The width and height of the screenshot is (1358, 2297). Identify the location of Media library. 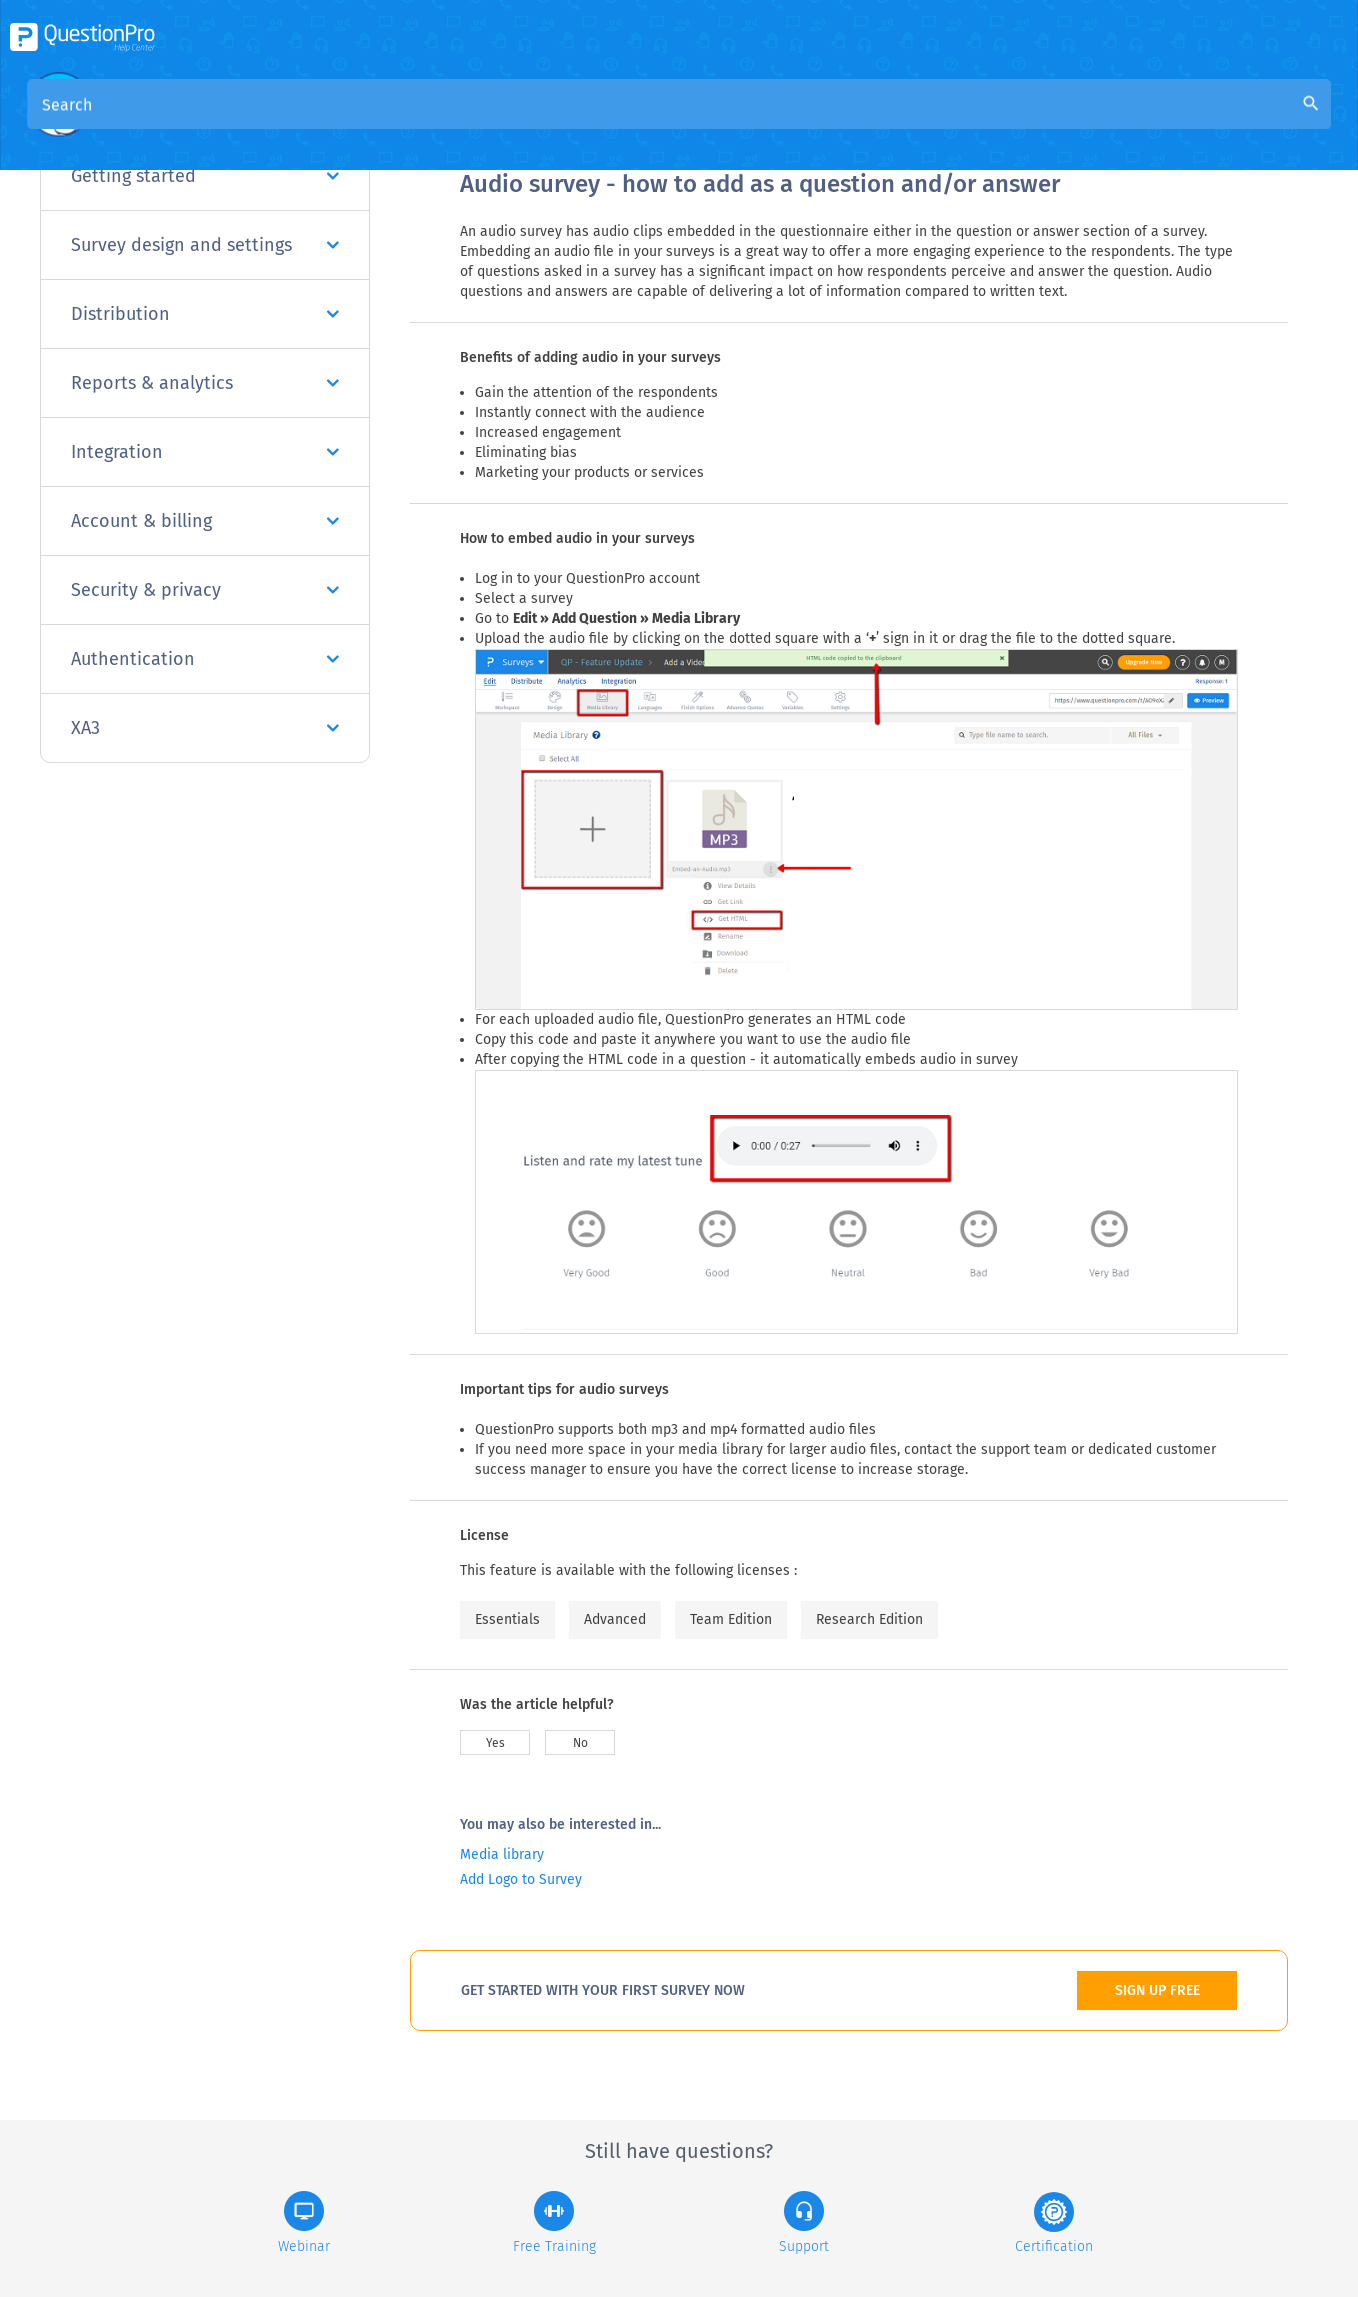
(502, 1854).